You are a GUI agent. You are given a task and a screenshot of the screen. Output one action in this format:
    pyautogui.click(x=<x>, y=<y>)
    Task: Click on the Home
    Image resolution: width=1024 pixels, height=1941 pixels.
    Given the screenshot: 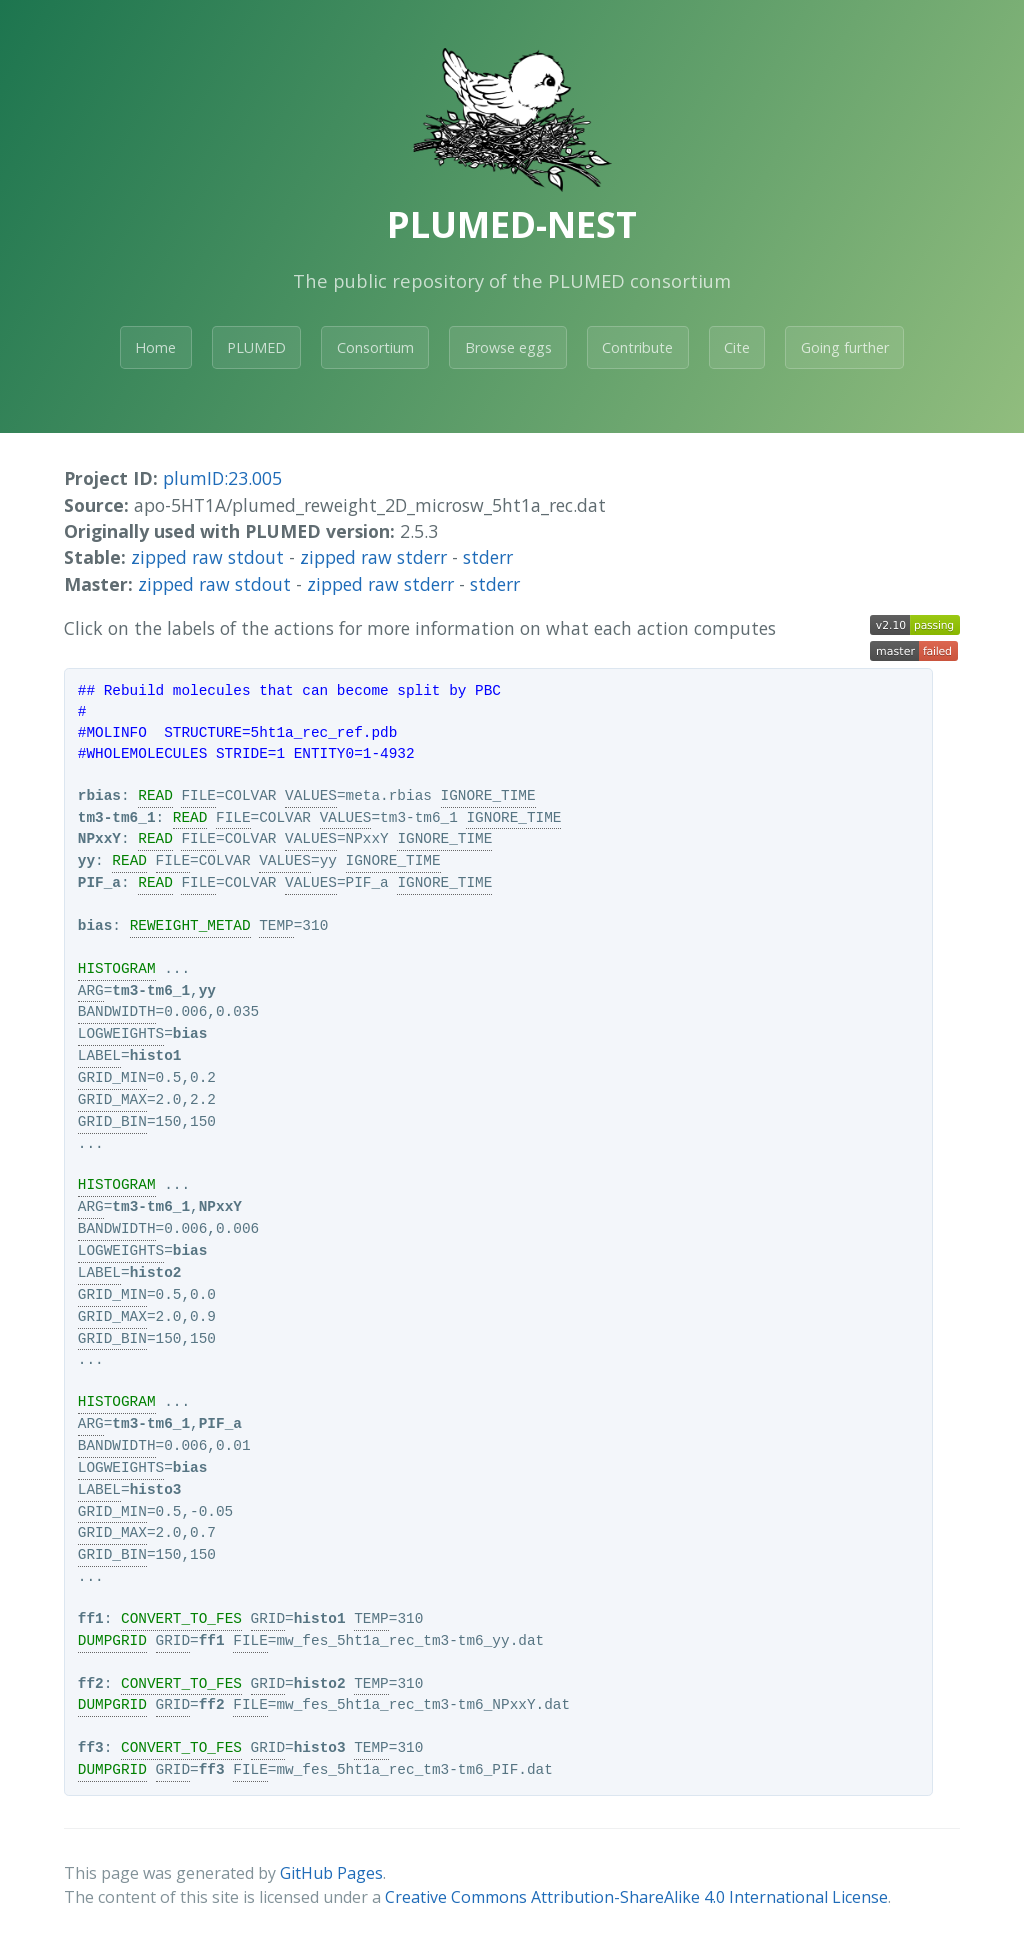 What is the action you would take?
    pyautogui.click(x=155, y=347)
    